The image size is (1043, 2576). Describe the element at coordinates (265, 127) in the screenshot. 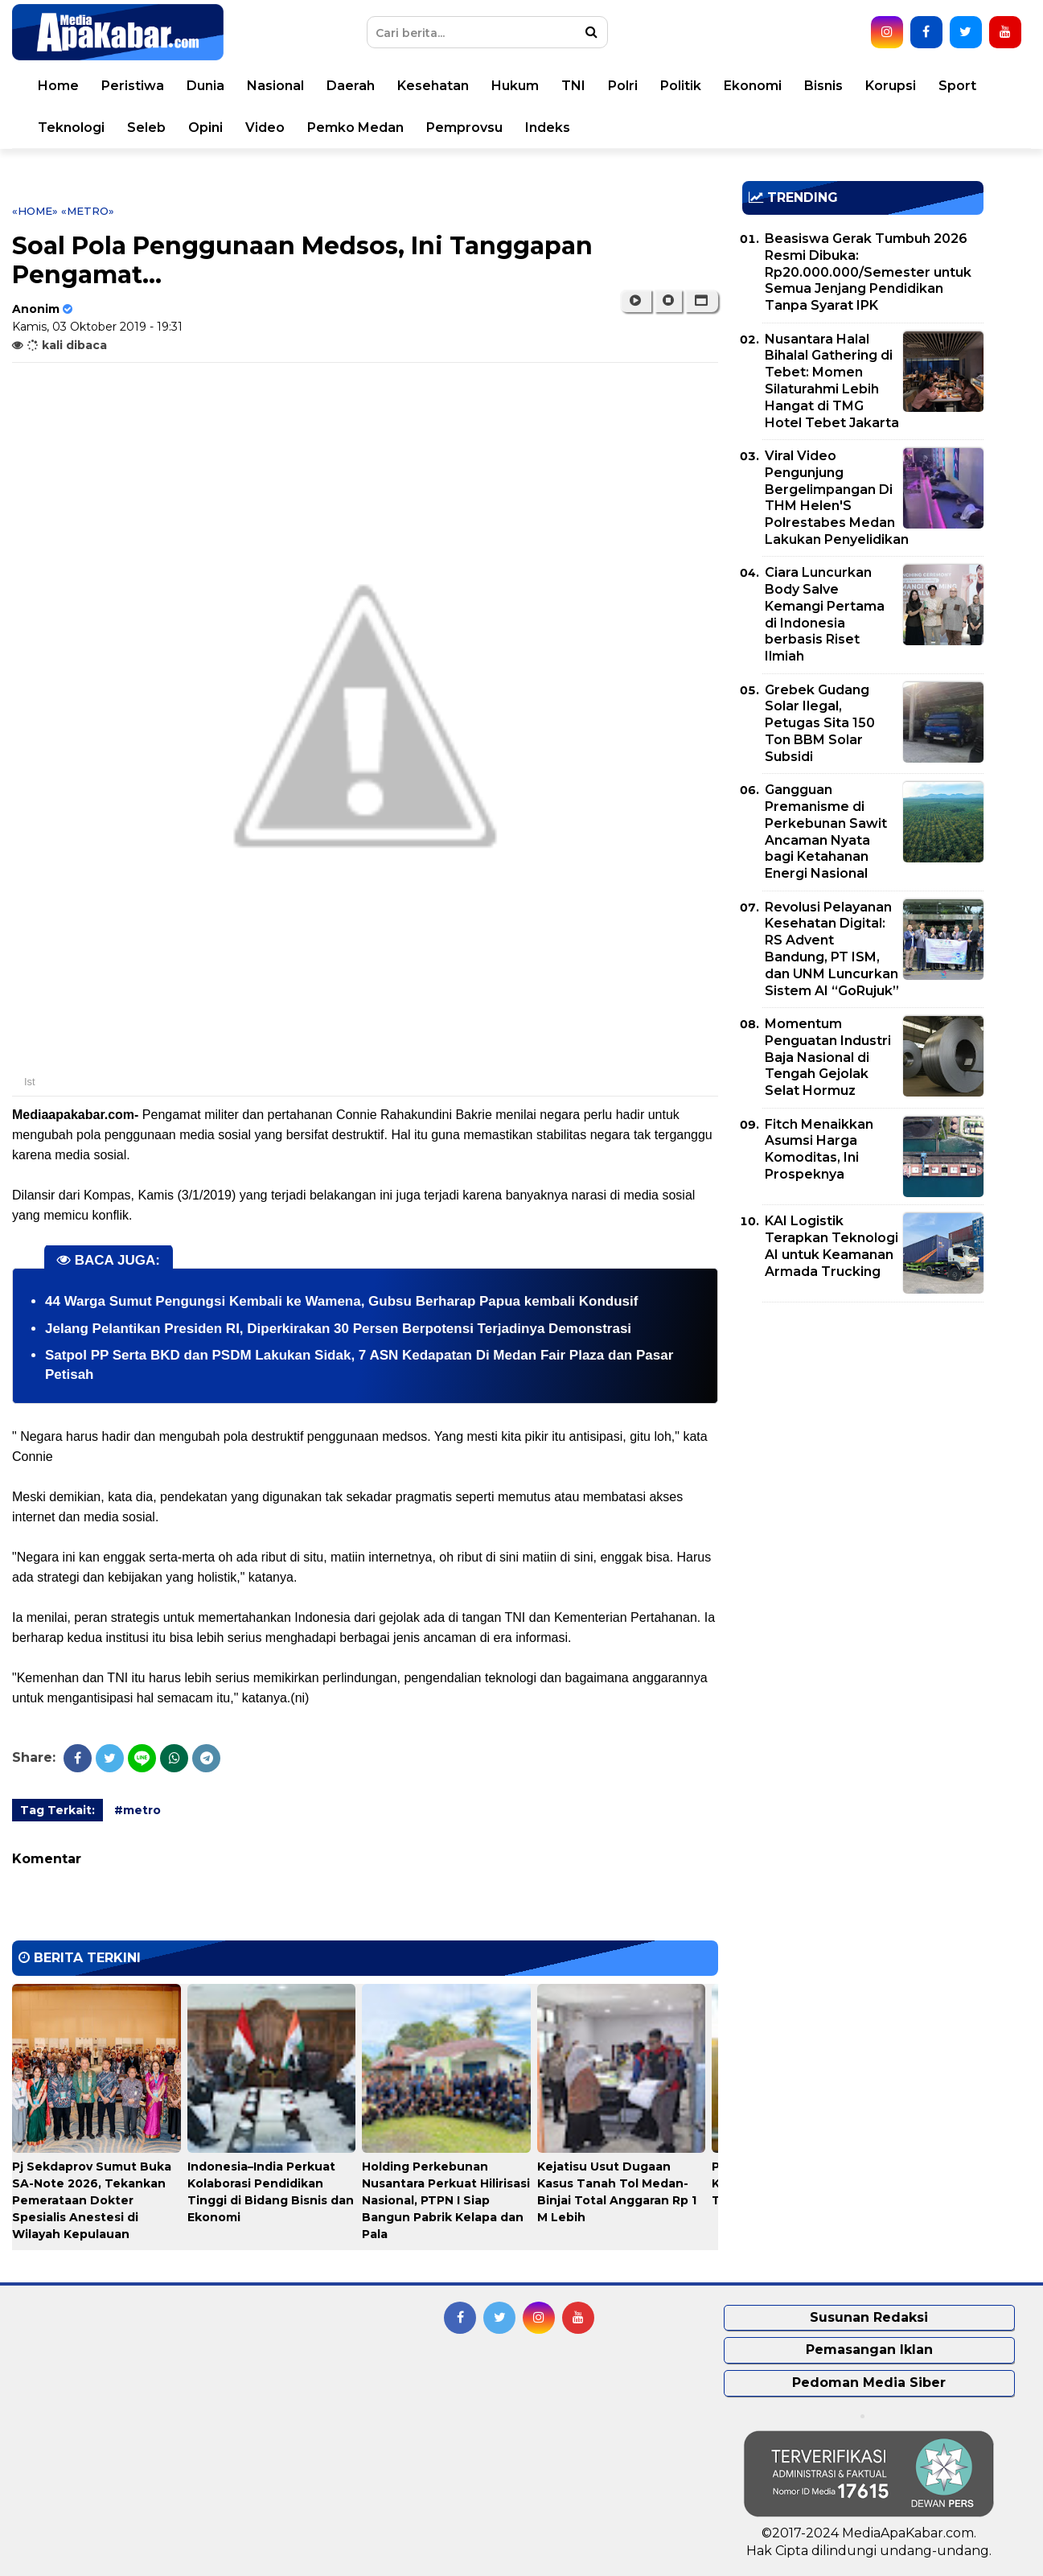

I see `Video` at that location.